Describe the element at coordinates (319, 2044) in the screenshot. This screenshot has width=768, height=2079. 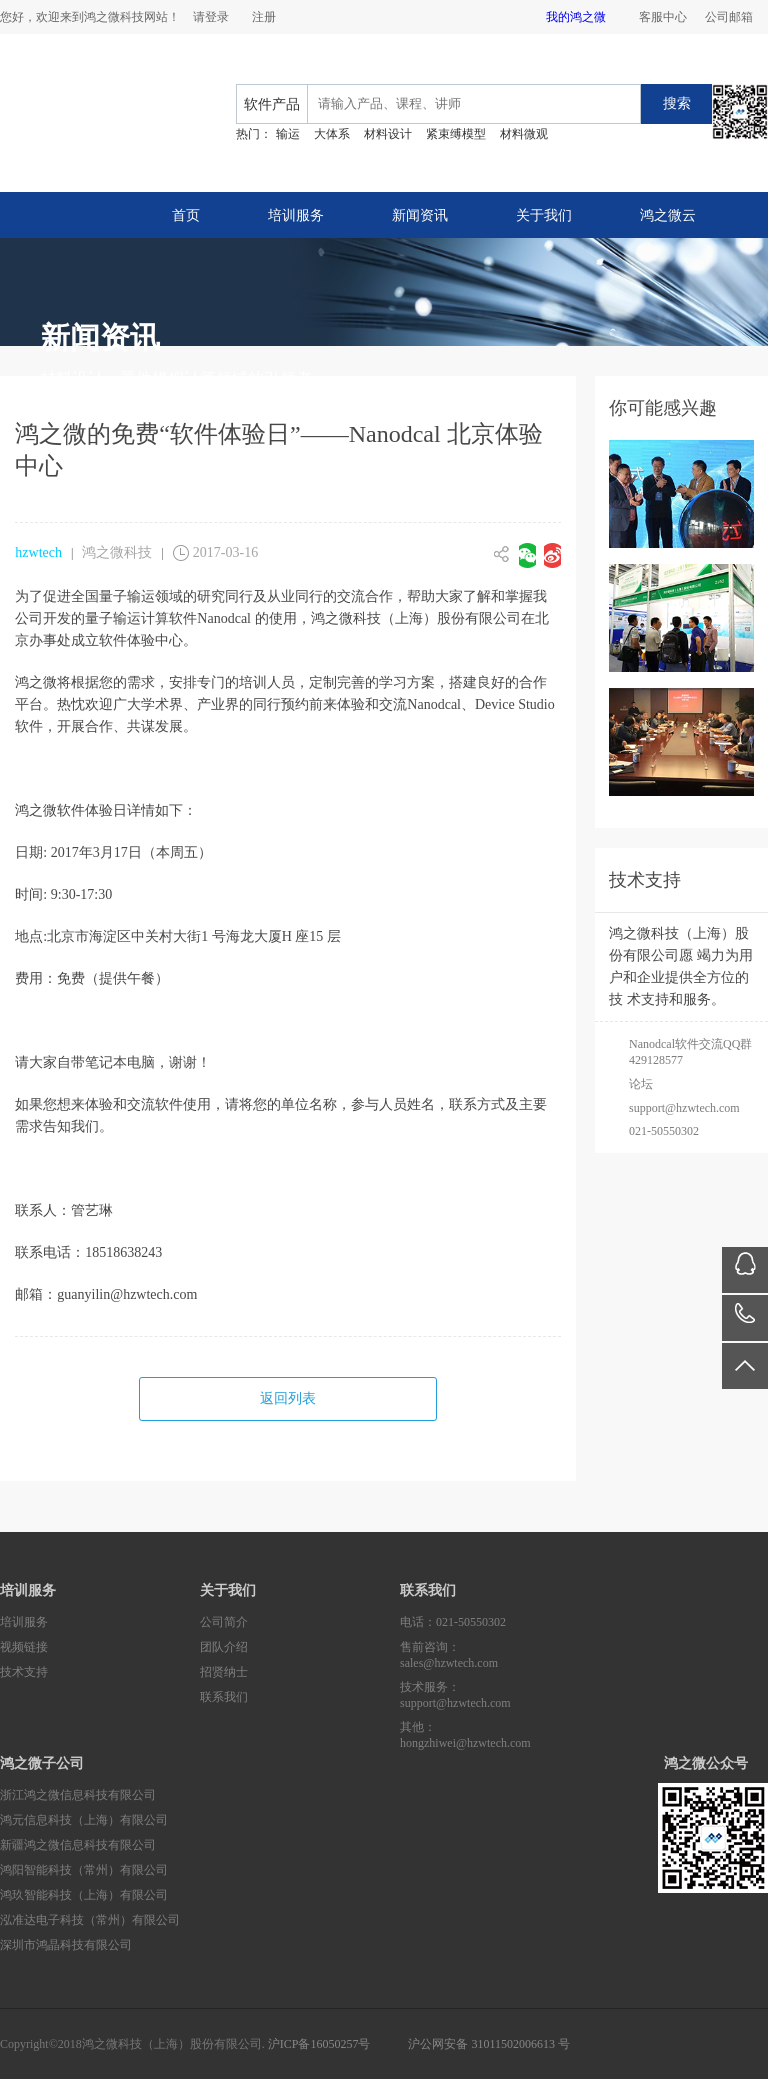
I see `沪ICP备16050257号` at that location.